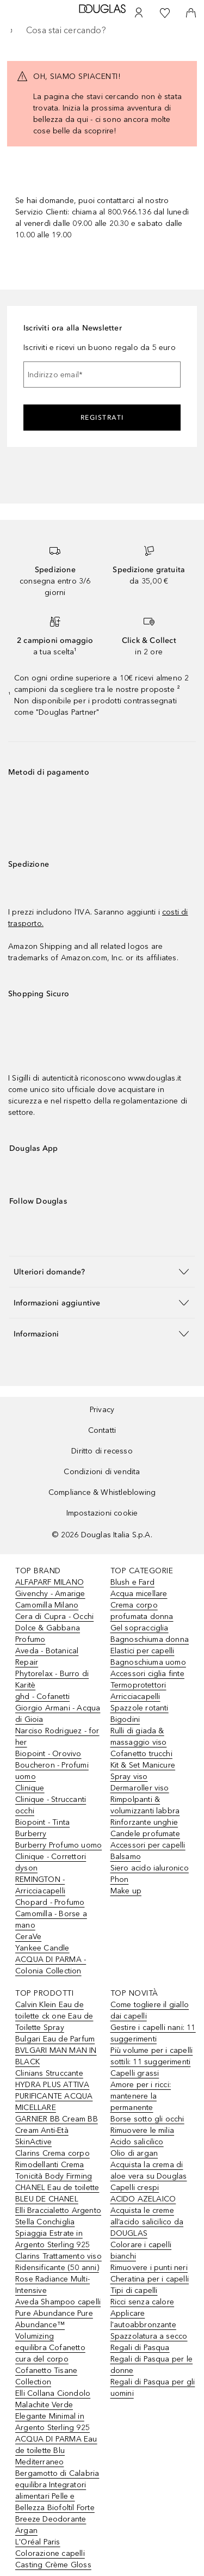 The height and width of the screenshot is (2576, 204). Describe the element at coordinates (143, 1765) in the screenshot. I see `Kit & Set Manicure` at that location.